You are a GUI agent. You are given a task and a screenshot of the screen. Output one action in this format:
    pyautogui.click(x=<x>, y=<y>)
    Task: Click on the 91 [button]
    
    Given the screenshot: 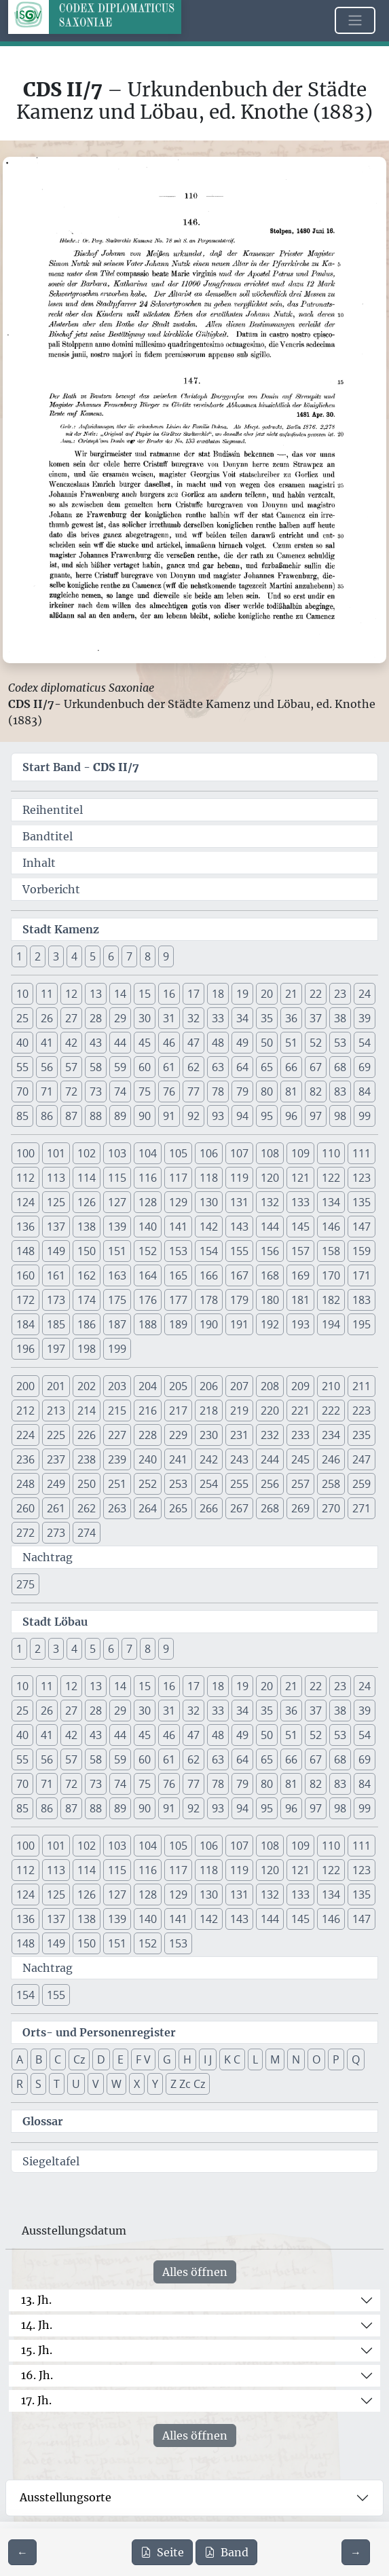 What is the action you would take?
    pyautogui.click(x=169, y=1115)
    